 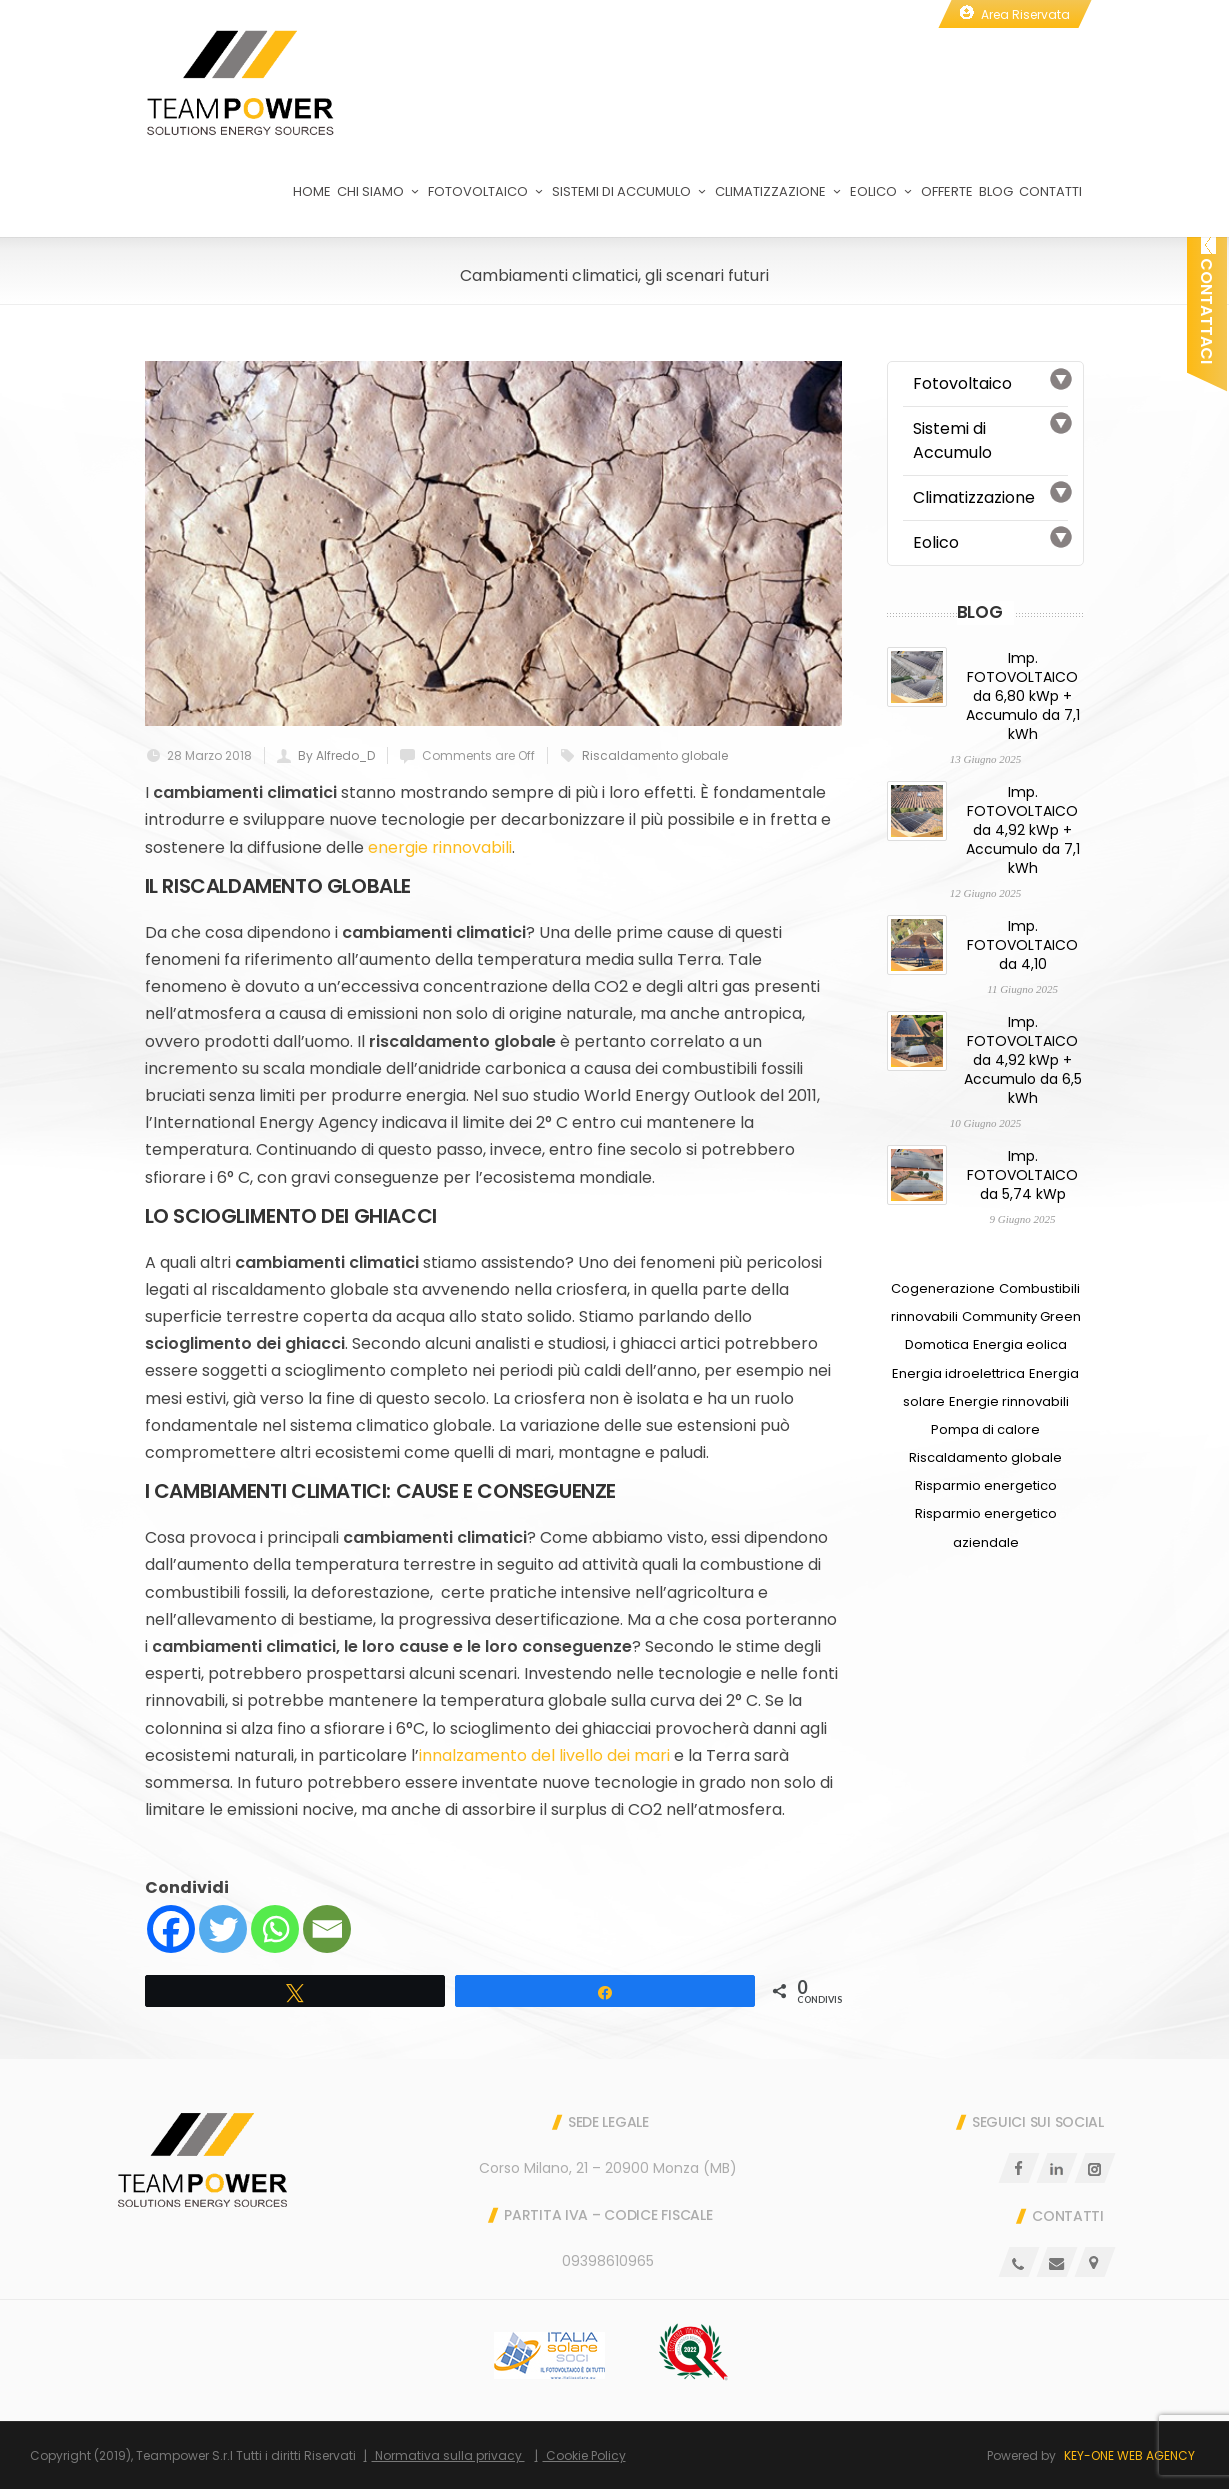 I want to click on Energia idroelettrica, so click(x=958, y=1373).